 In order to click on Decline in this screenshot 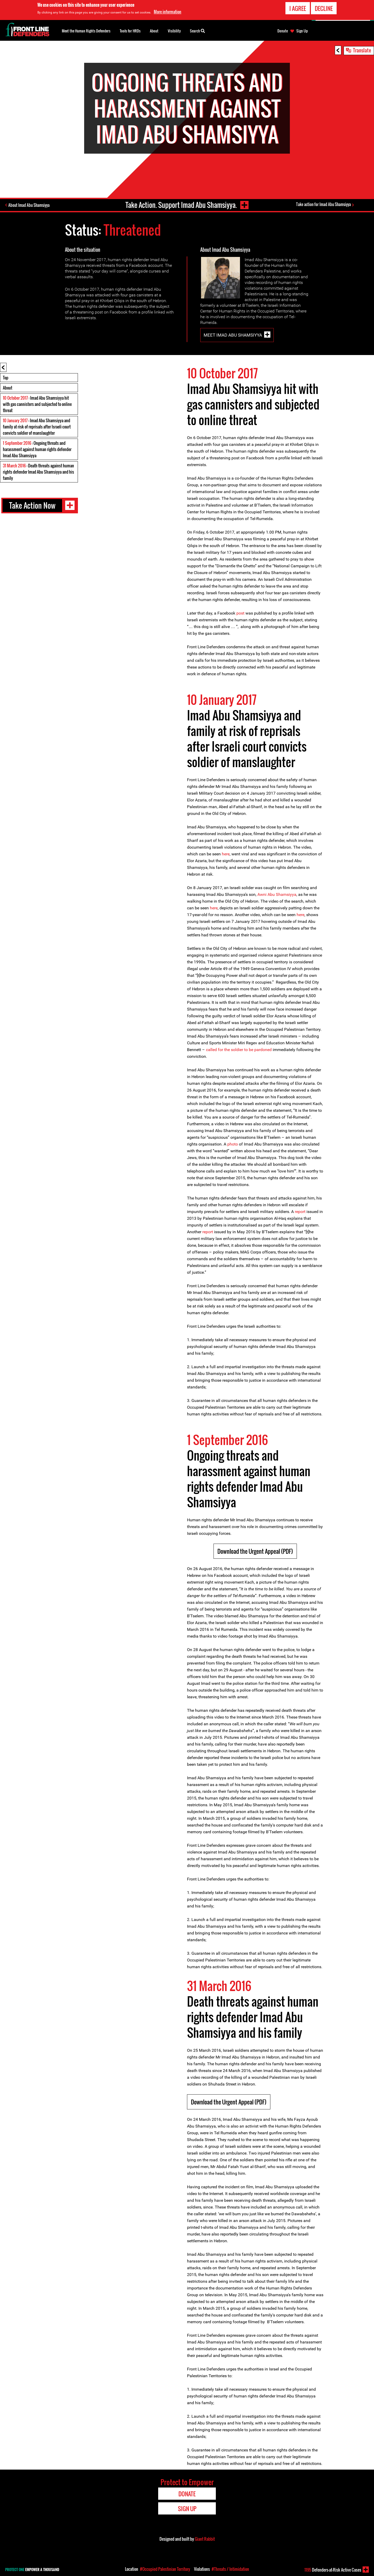, I will do `click(324, 8)`.